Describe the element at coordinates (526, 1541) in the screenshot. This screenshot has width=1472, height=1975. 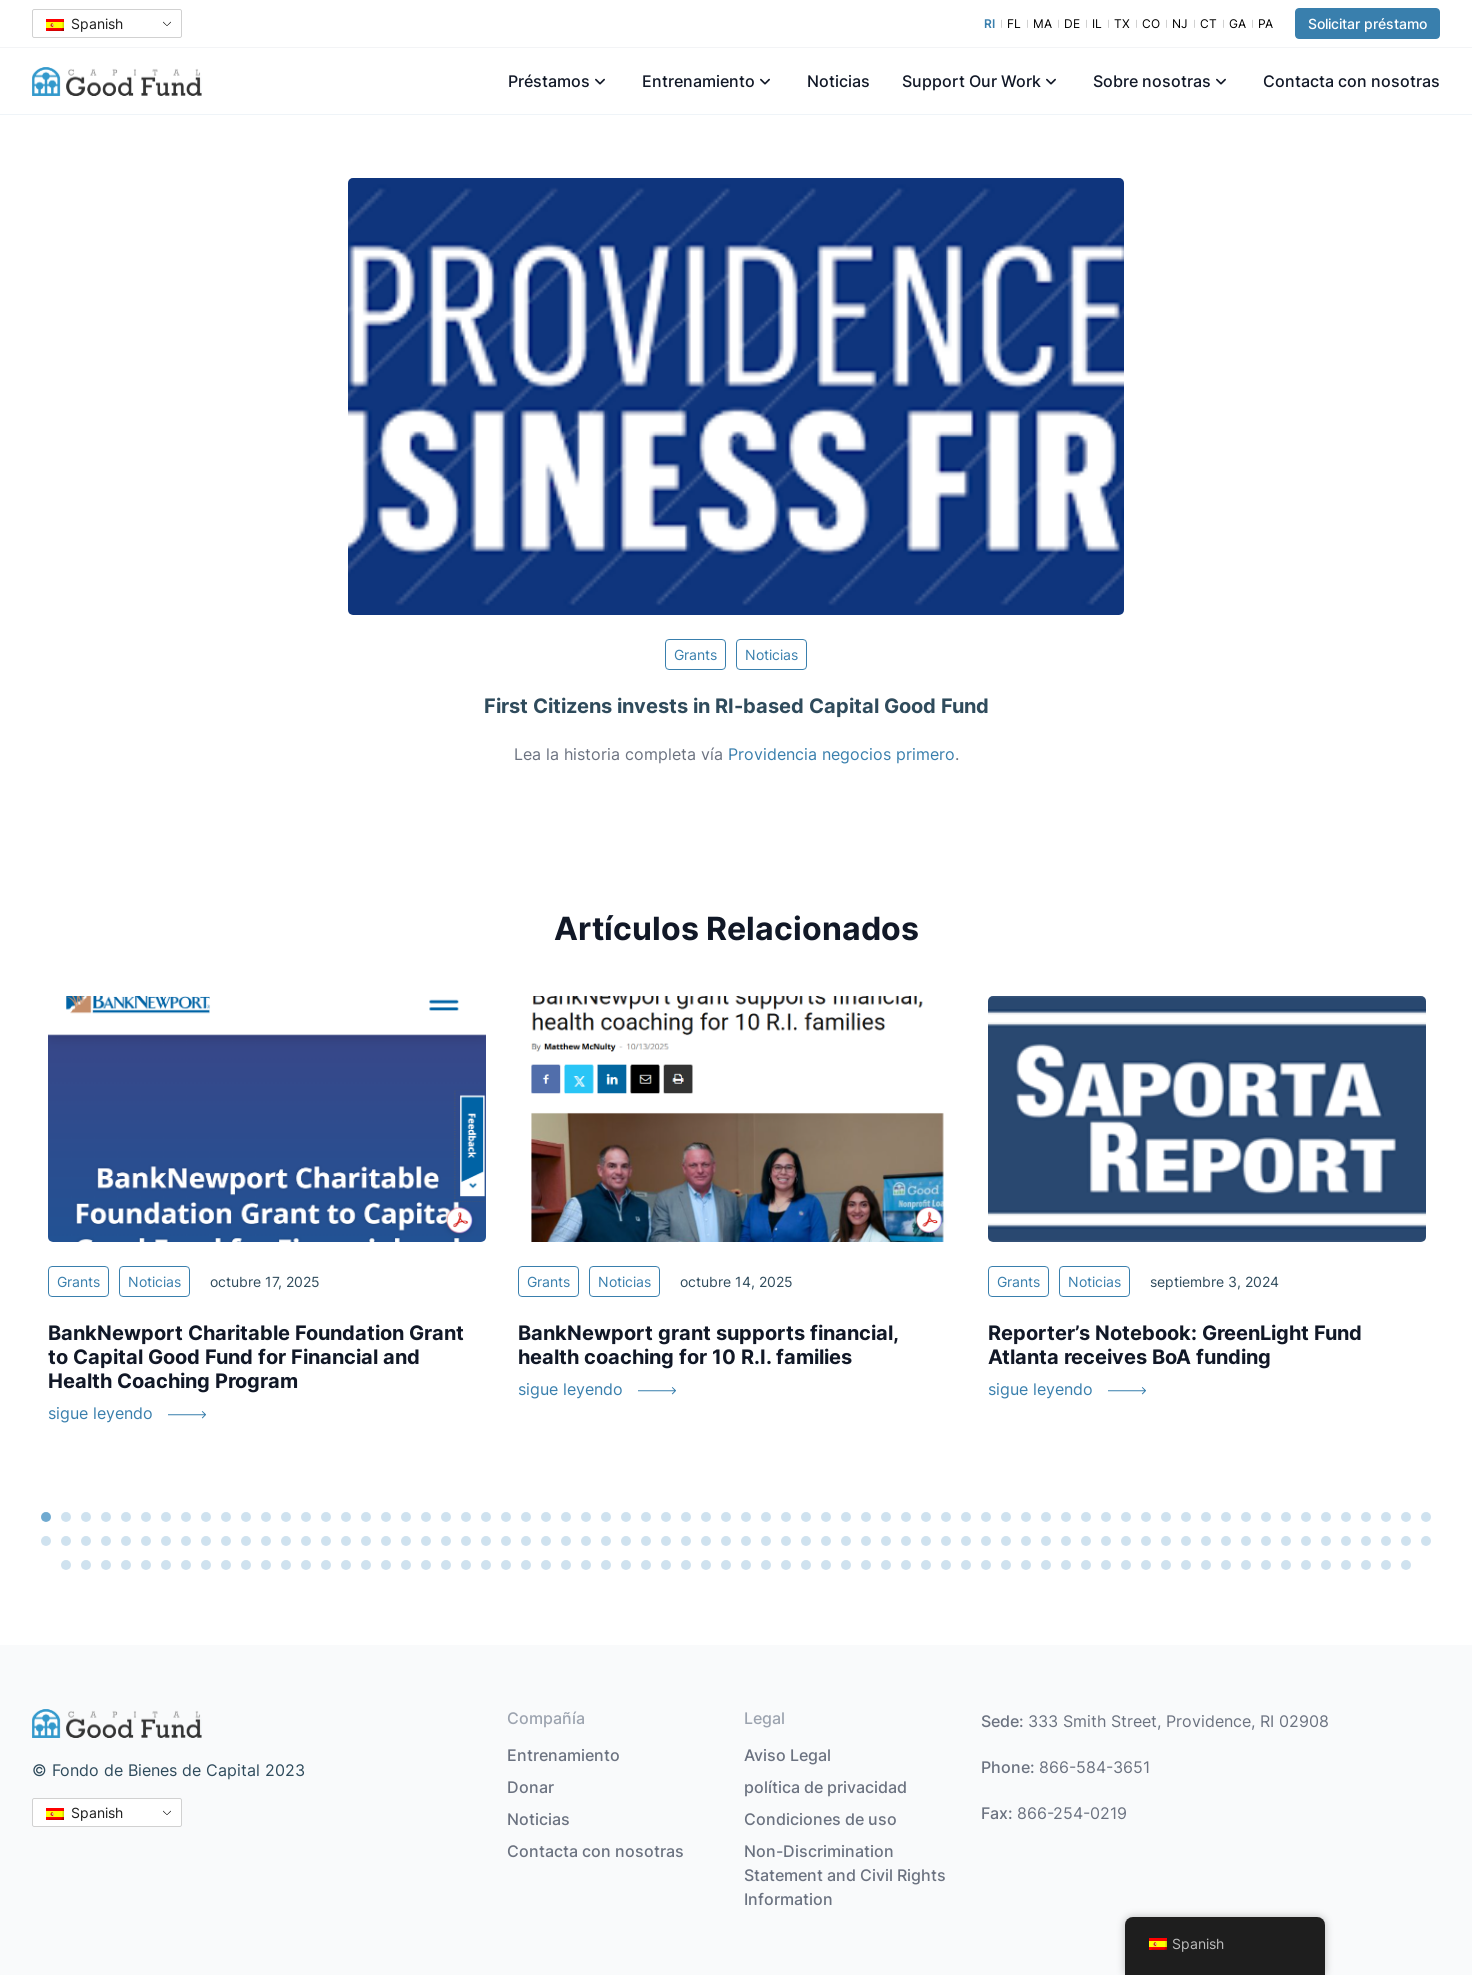
I see `95 [tab]` at that location.